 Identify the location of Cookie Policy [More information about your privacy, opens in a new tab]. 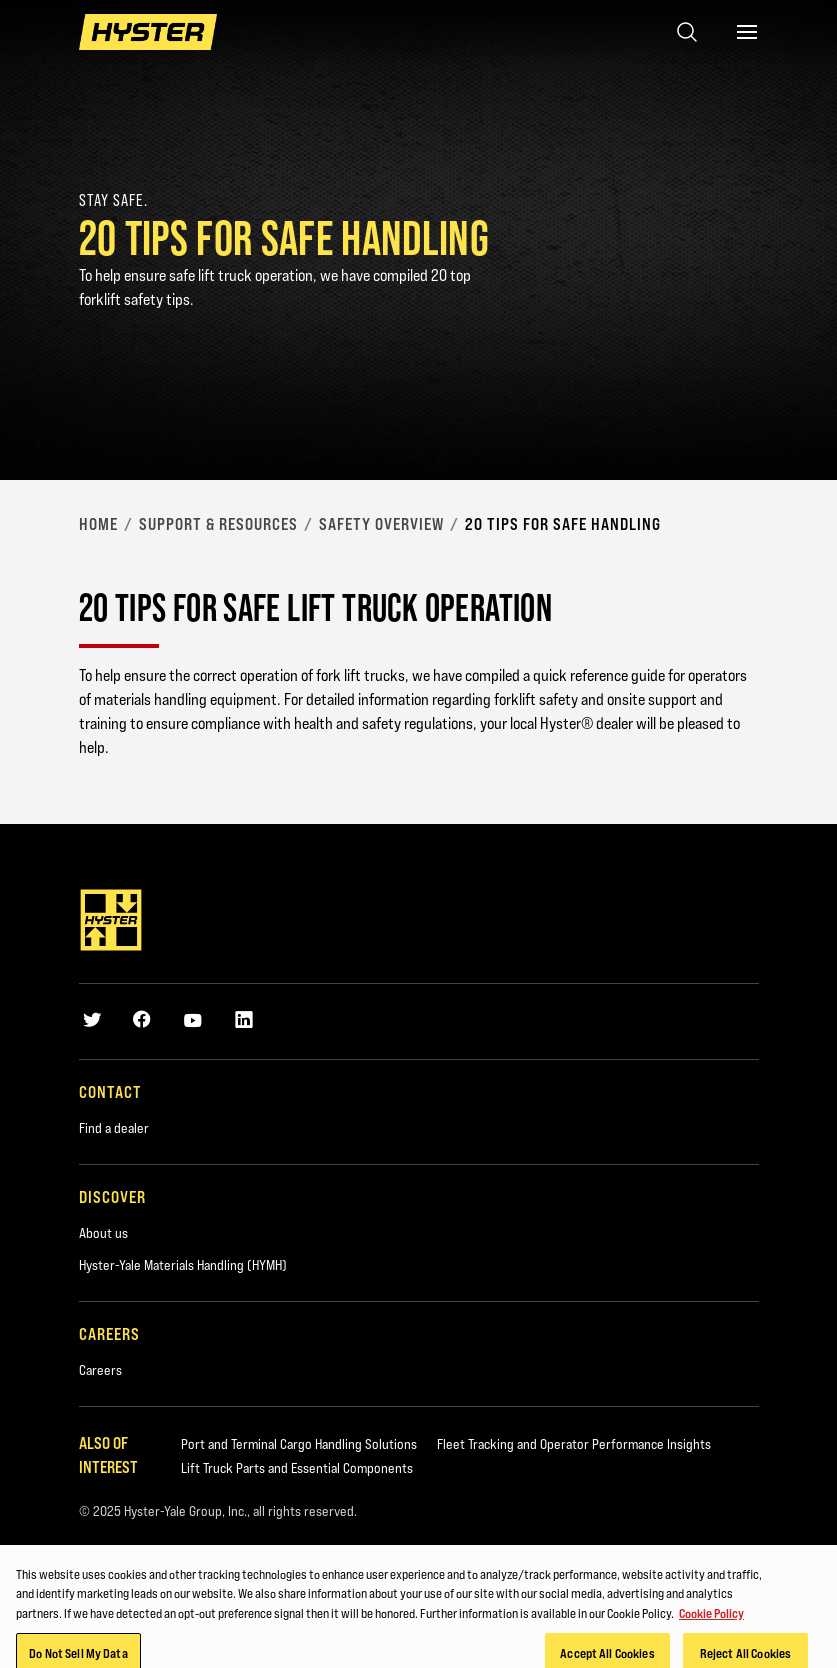
(711, 1625).